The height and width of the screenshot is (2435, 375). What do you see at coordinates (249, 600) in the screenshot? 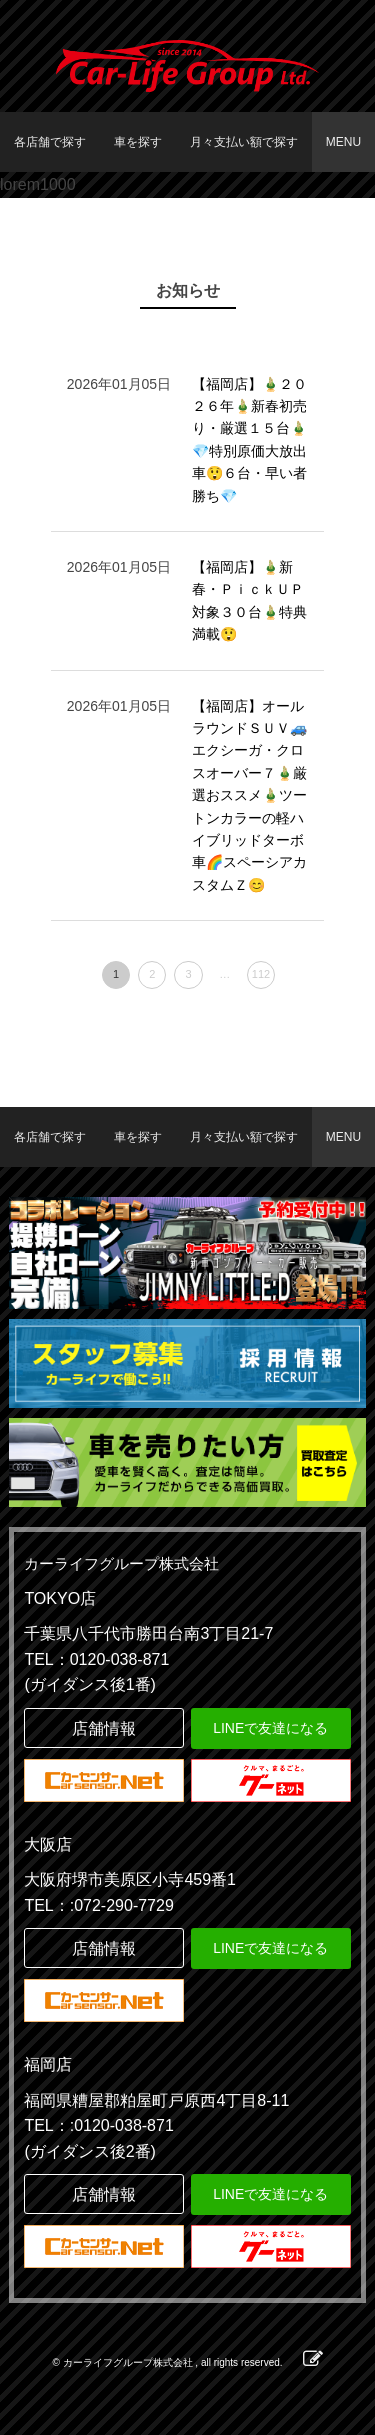
I see `【福岡店】🎍新春・ＰｉｃｋＵＰ対象３０台🎍特典満載😲` at bounding box center [249, 600].